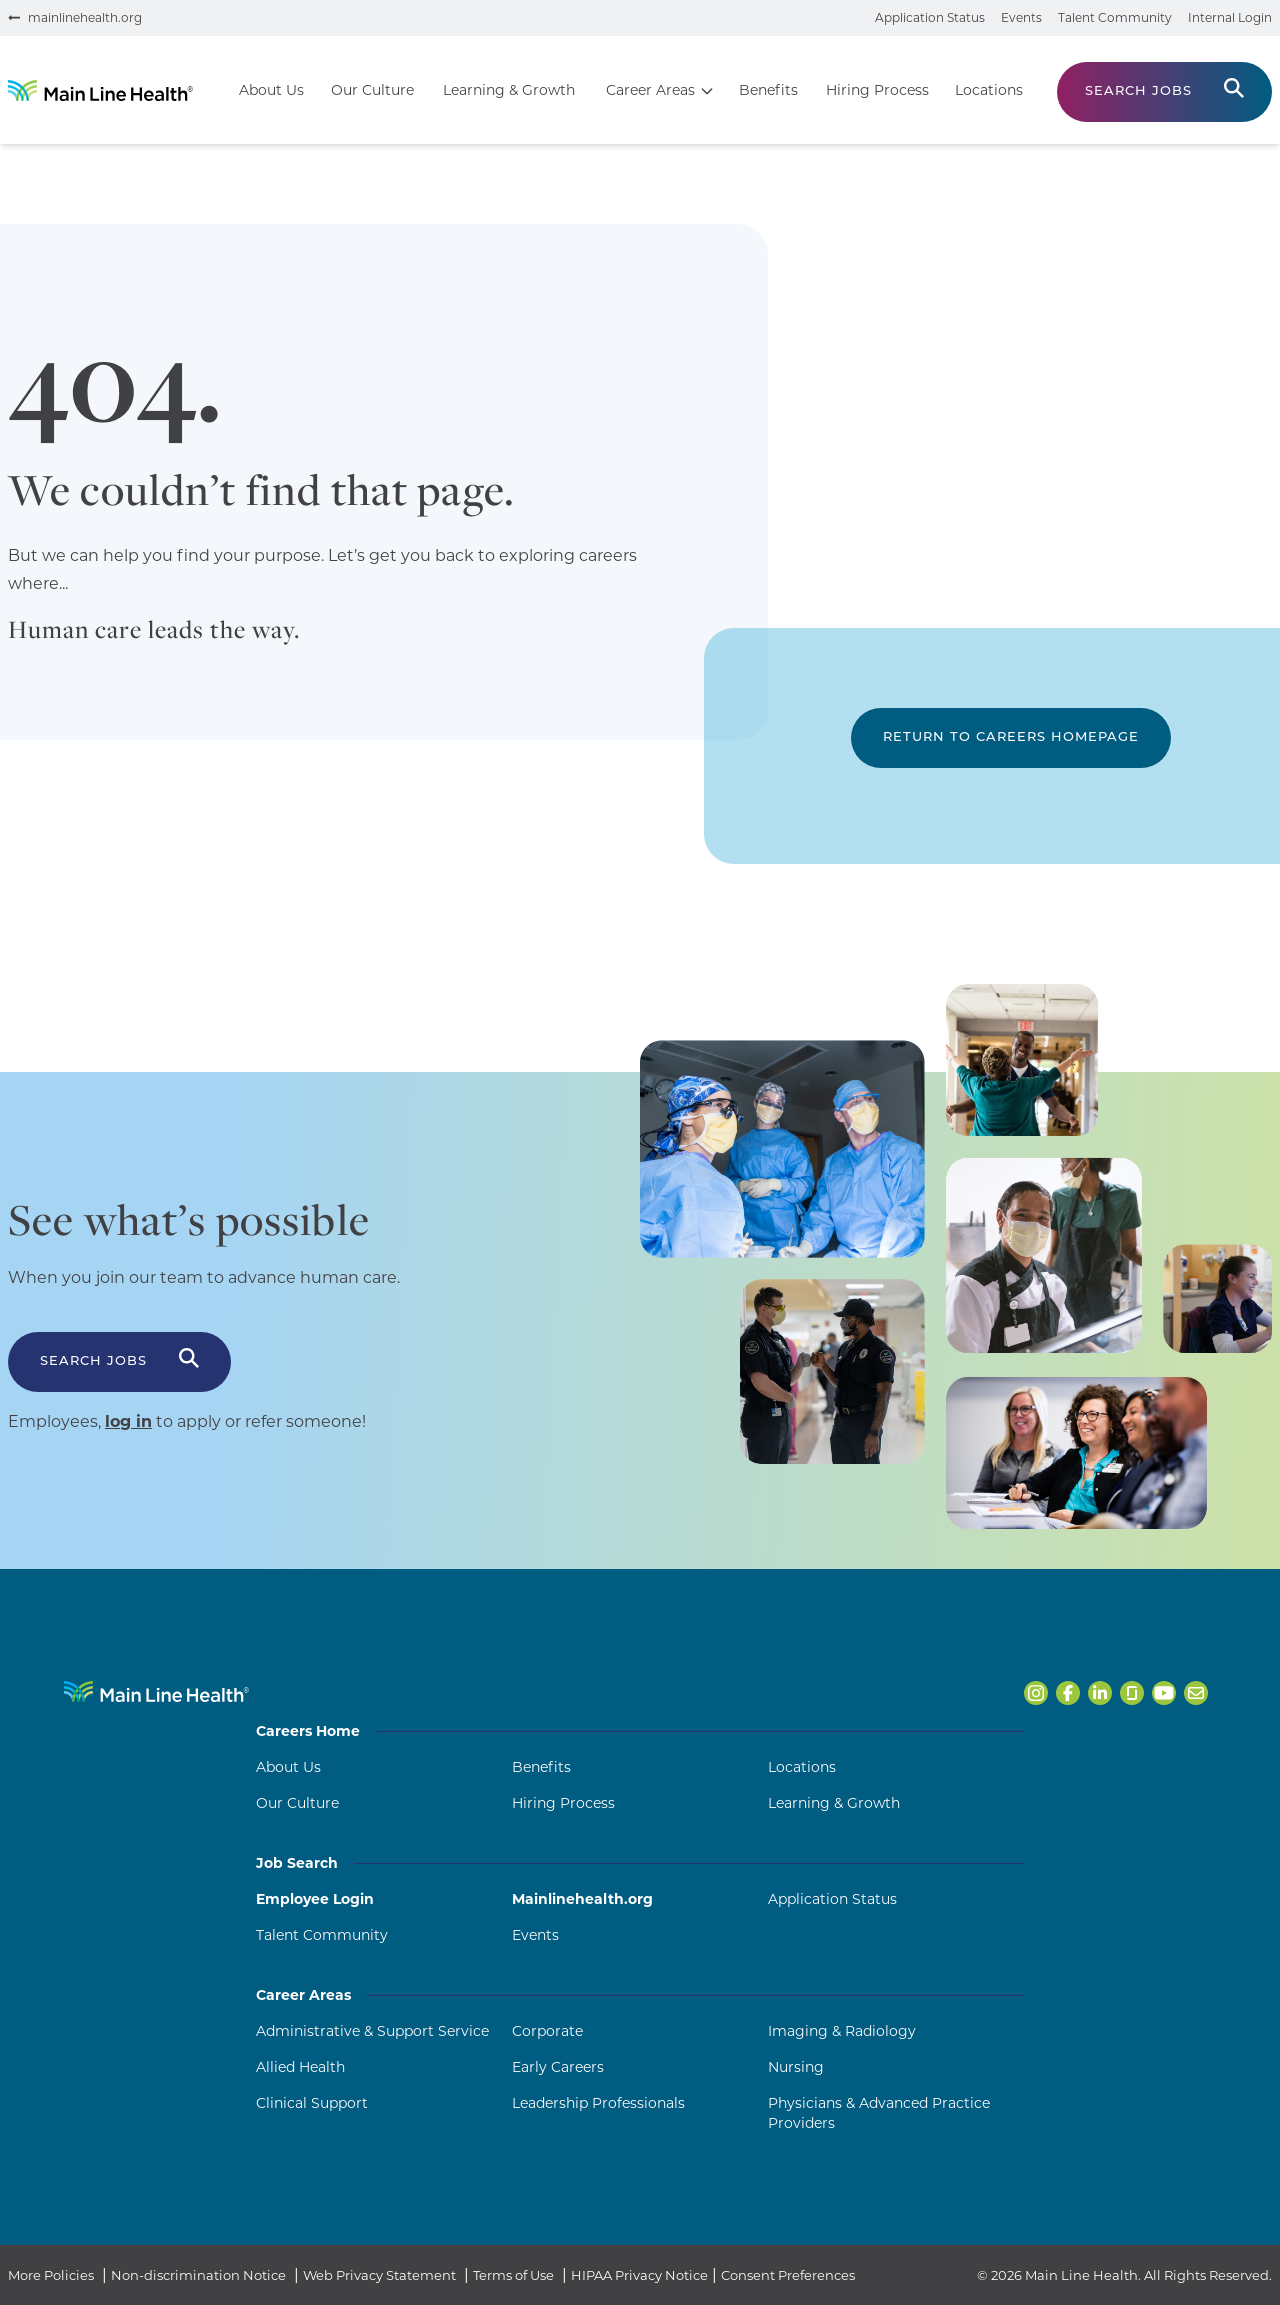  Describe the element at coordinates (315, 1899) in the screenshot. I see `Employee Login [Employee Login (opens in a new tab)]` at that location.